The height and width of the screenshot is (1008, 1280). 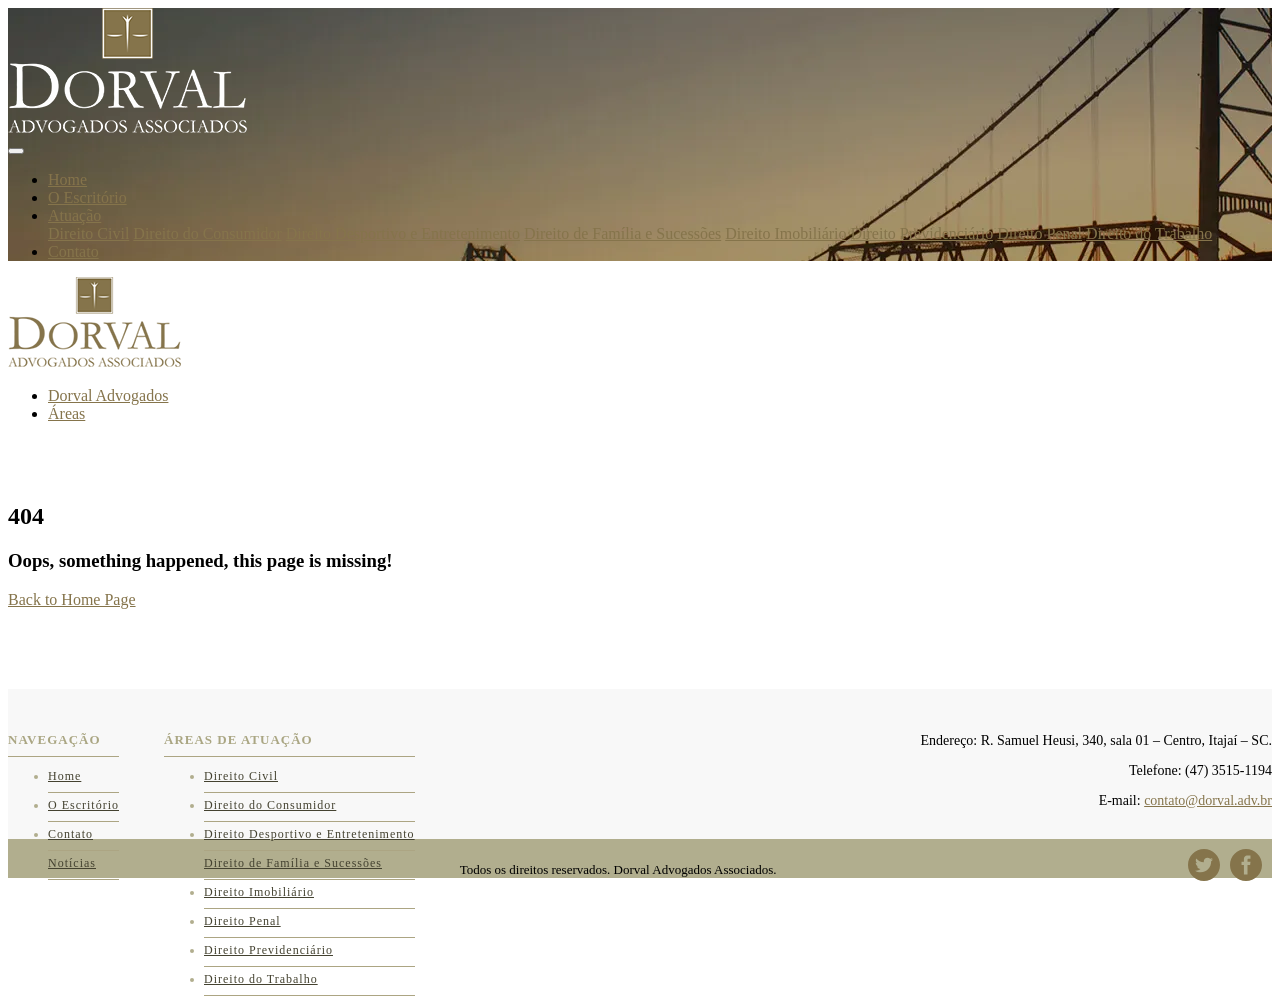 What do you see at coordinates (67, 179) in the screenshot?
I see `Home` at bounding box center [67, 179].